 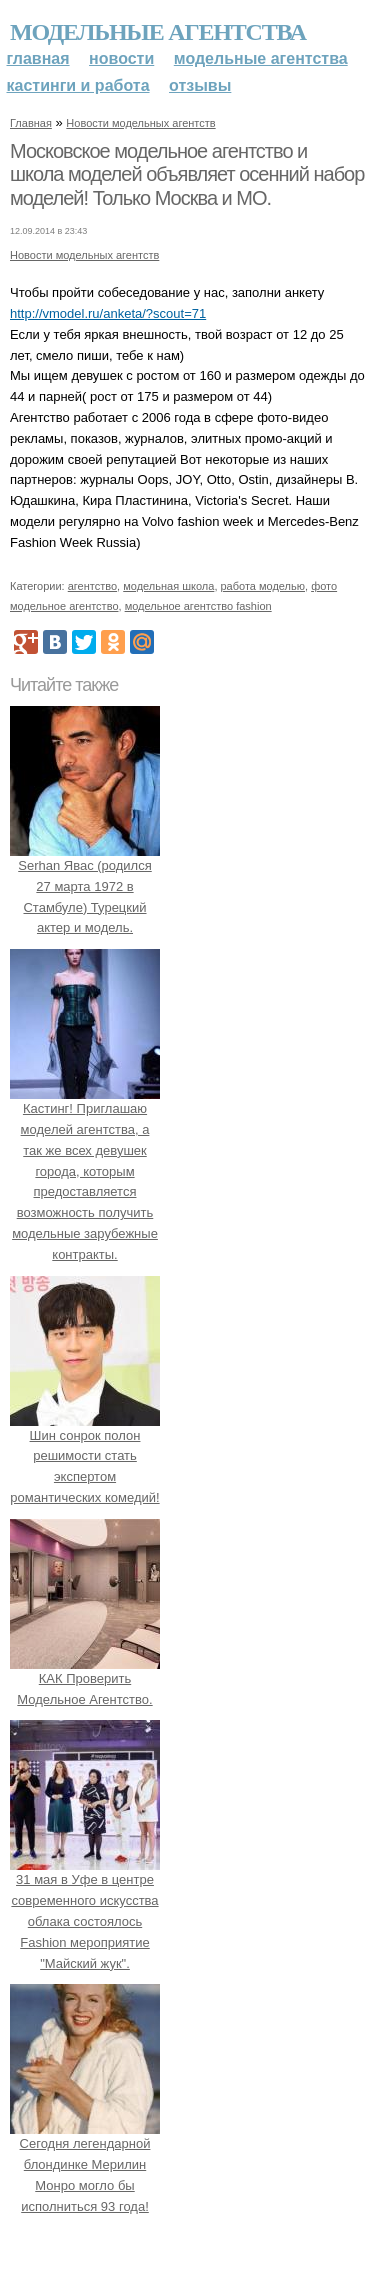 I want to click on работа моделью, so click(x=263, y=586).